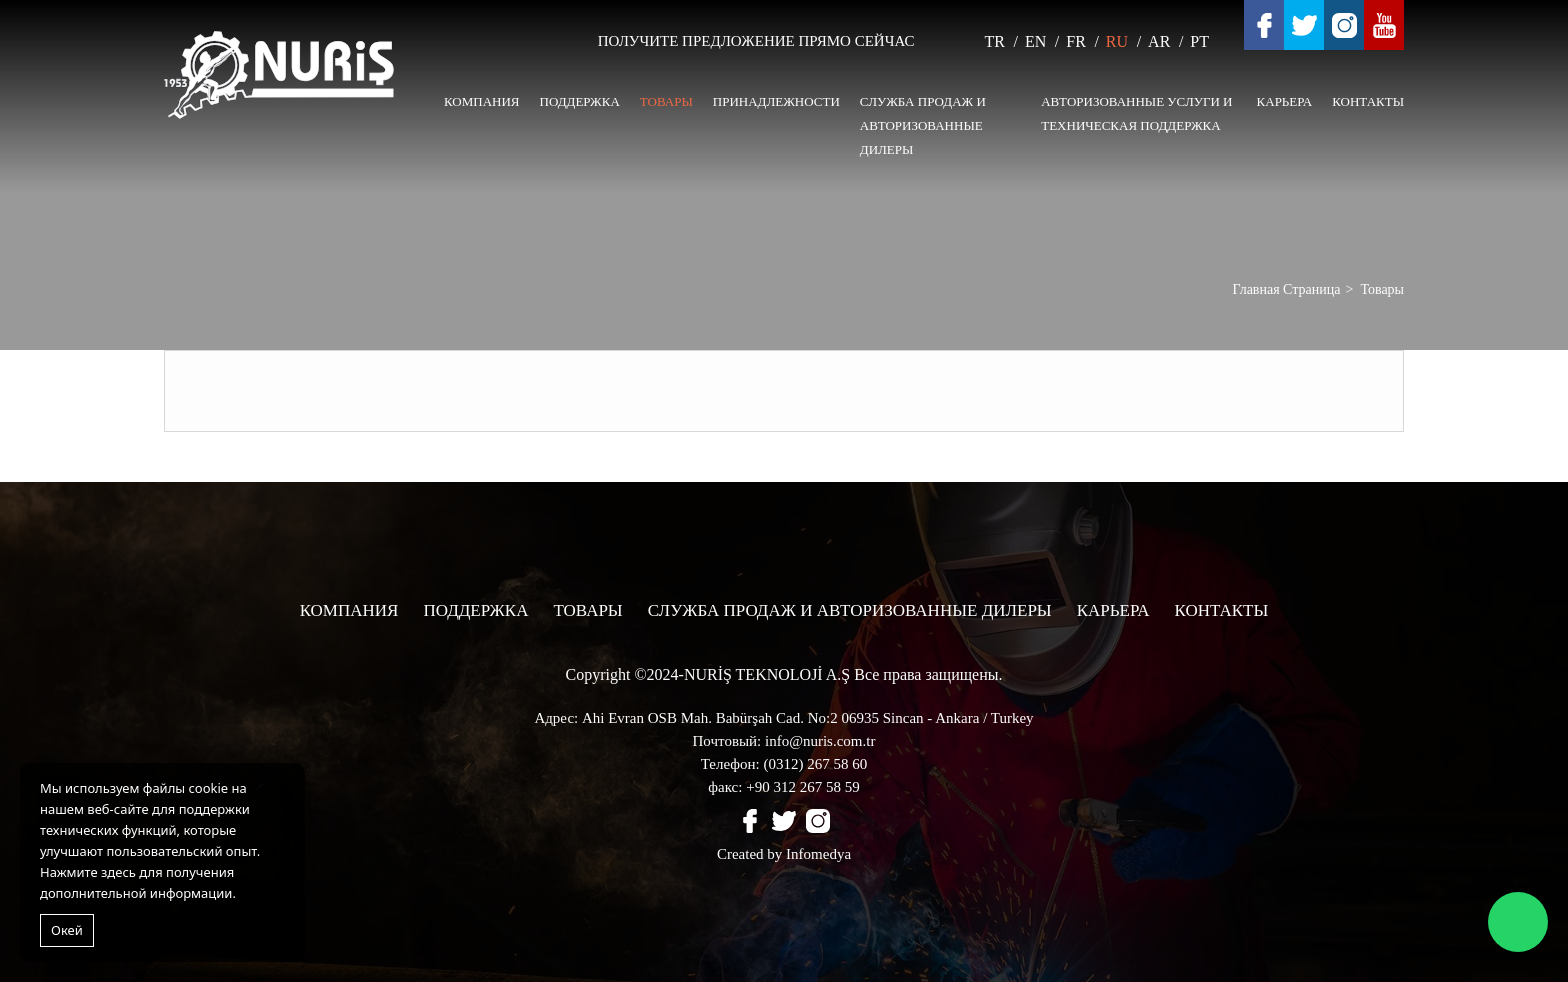  Describe the element at coordinates (1199, 41) in the screenshot. I see `PT` at that location.